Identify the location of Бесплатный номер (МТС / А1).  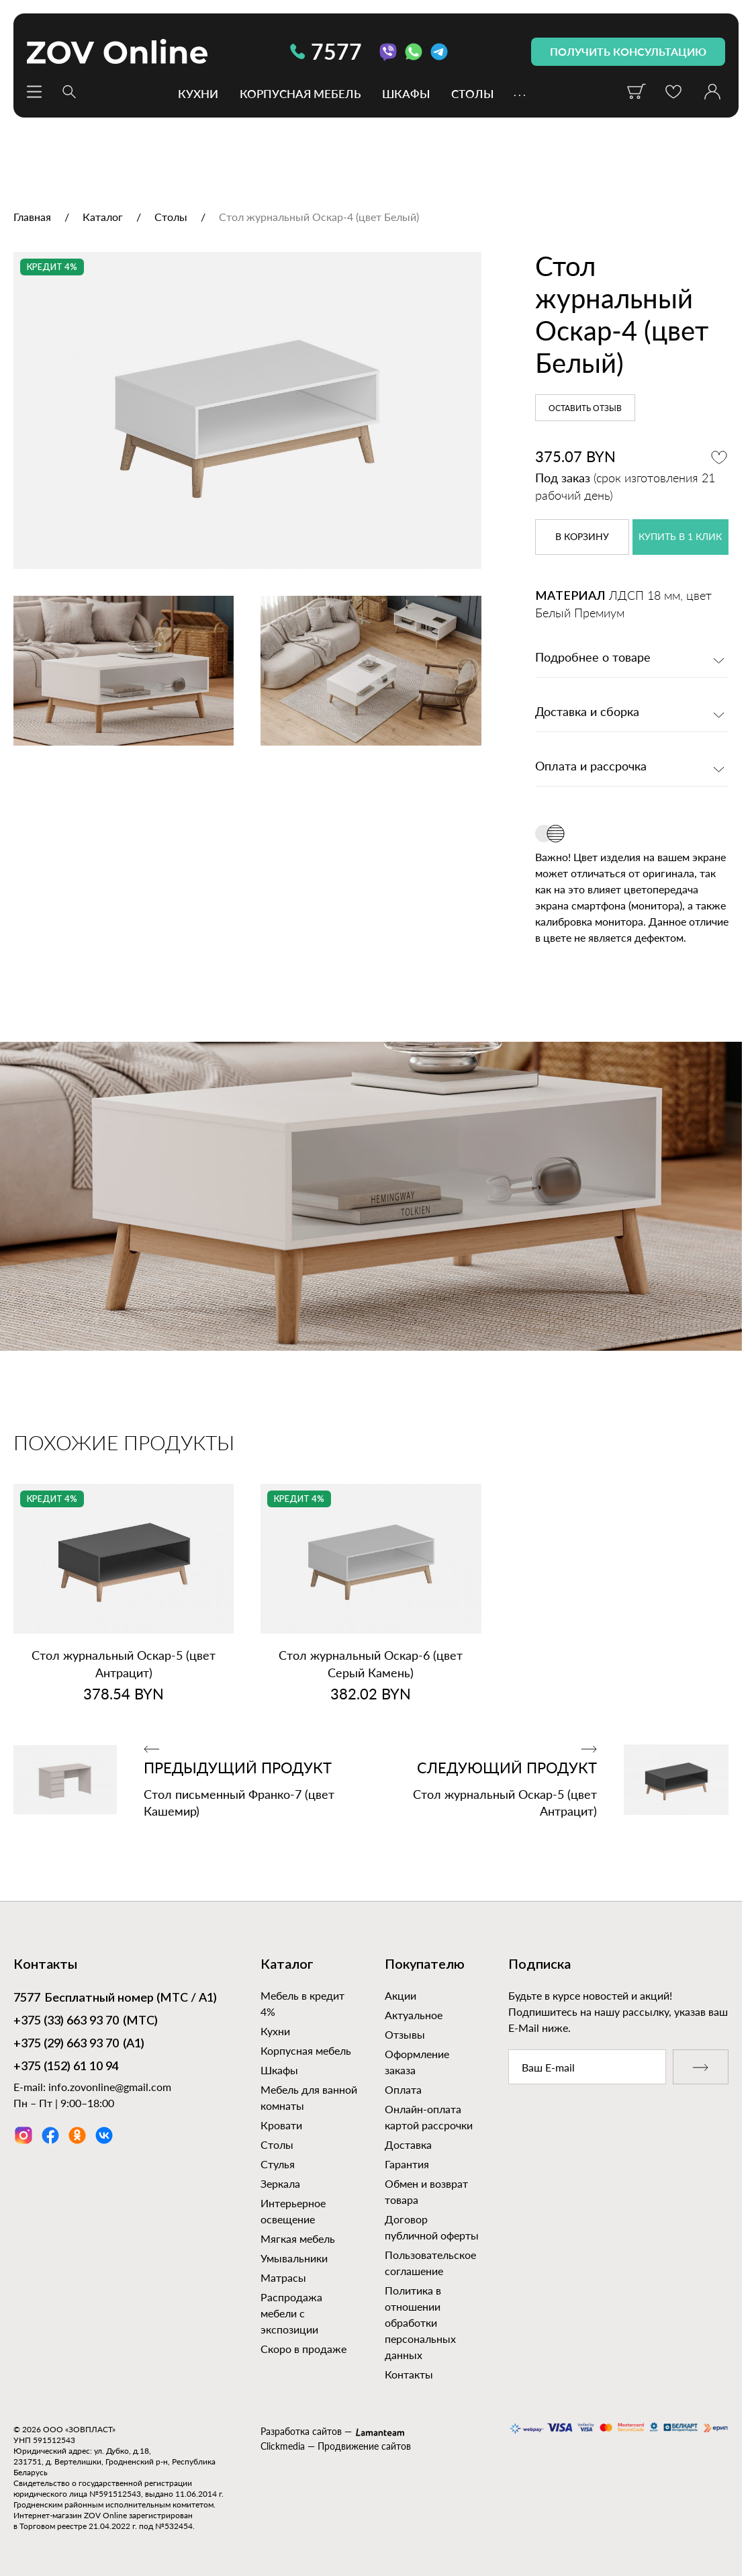
(115, 1999).